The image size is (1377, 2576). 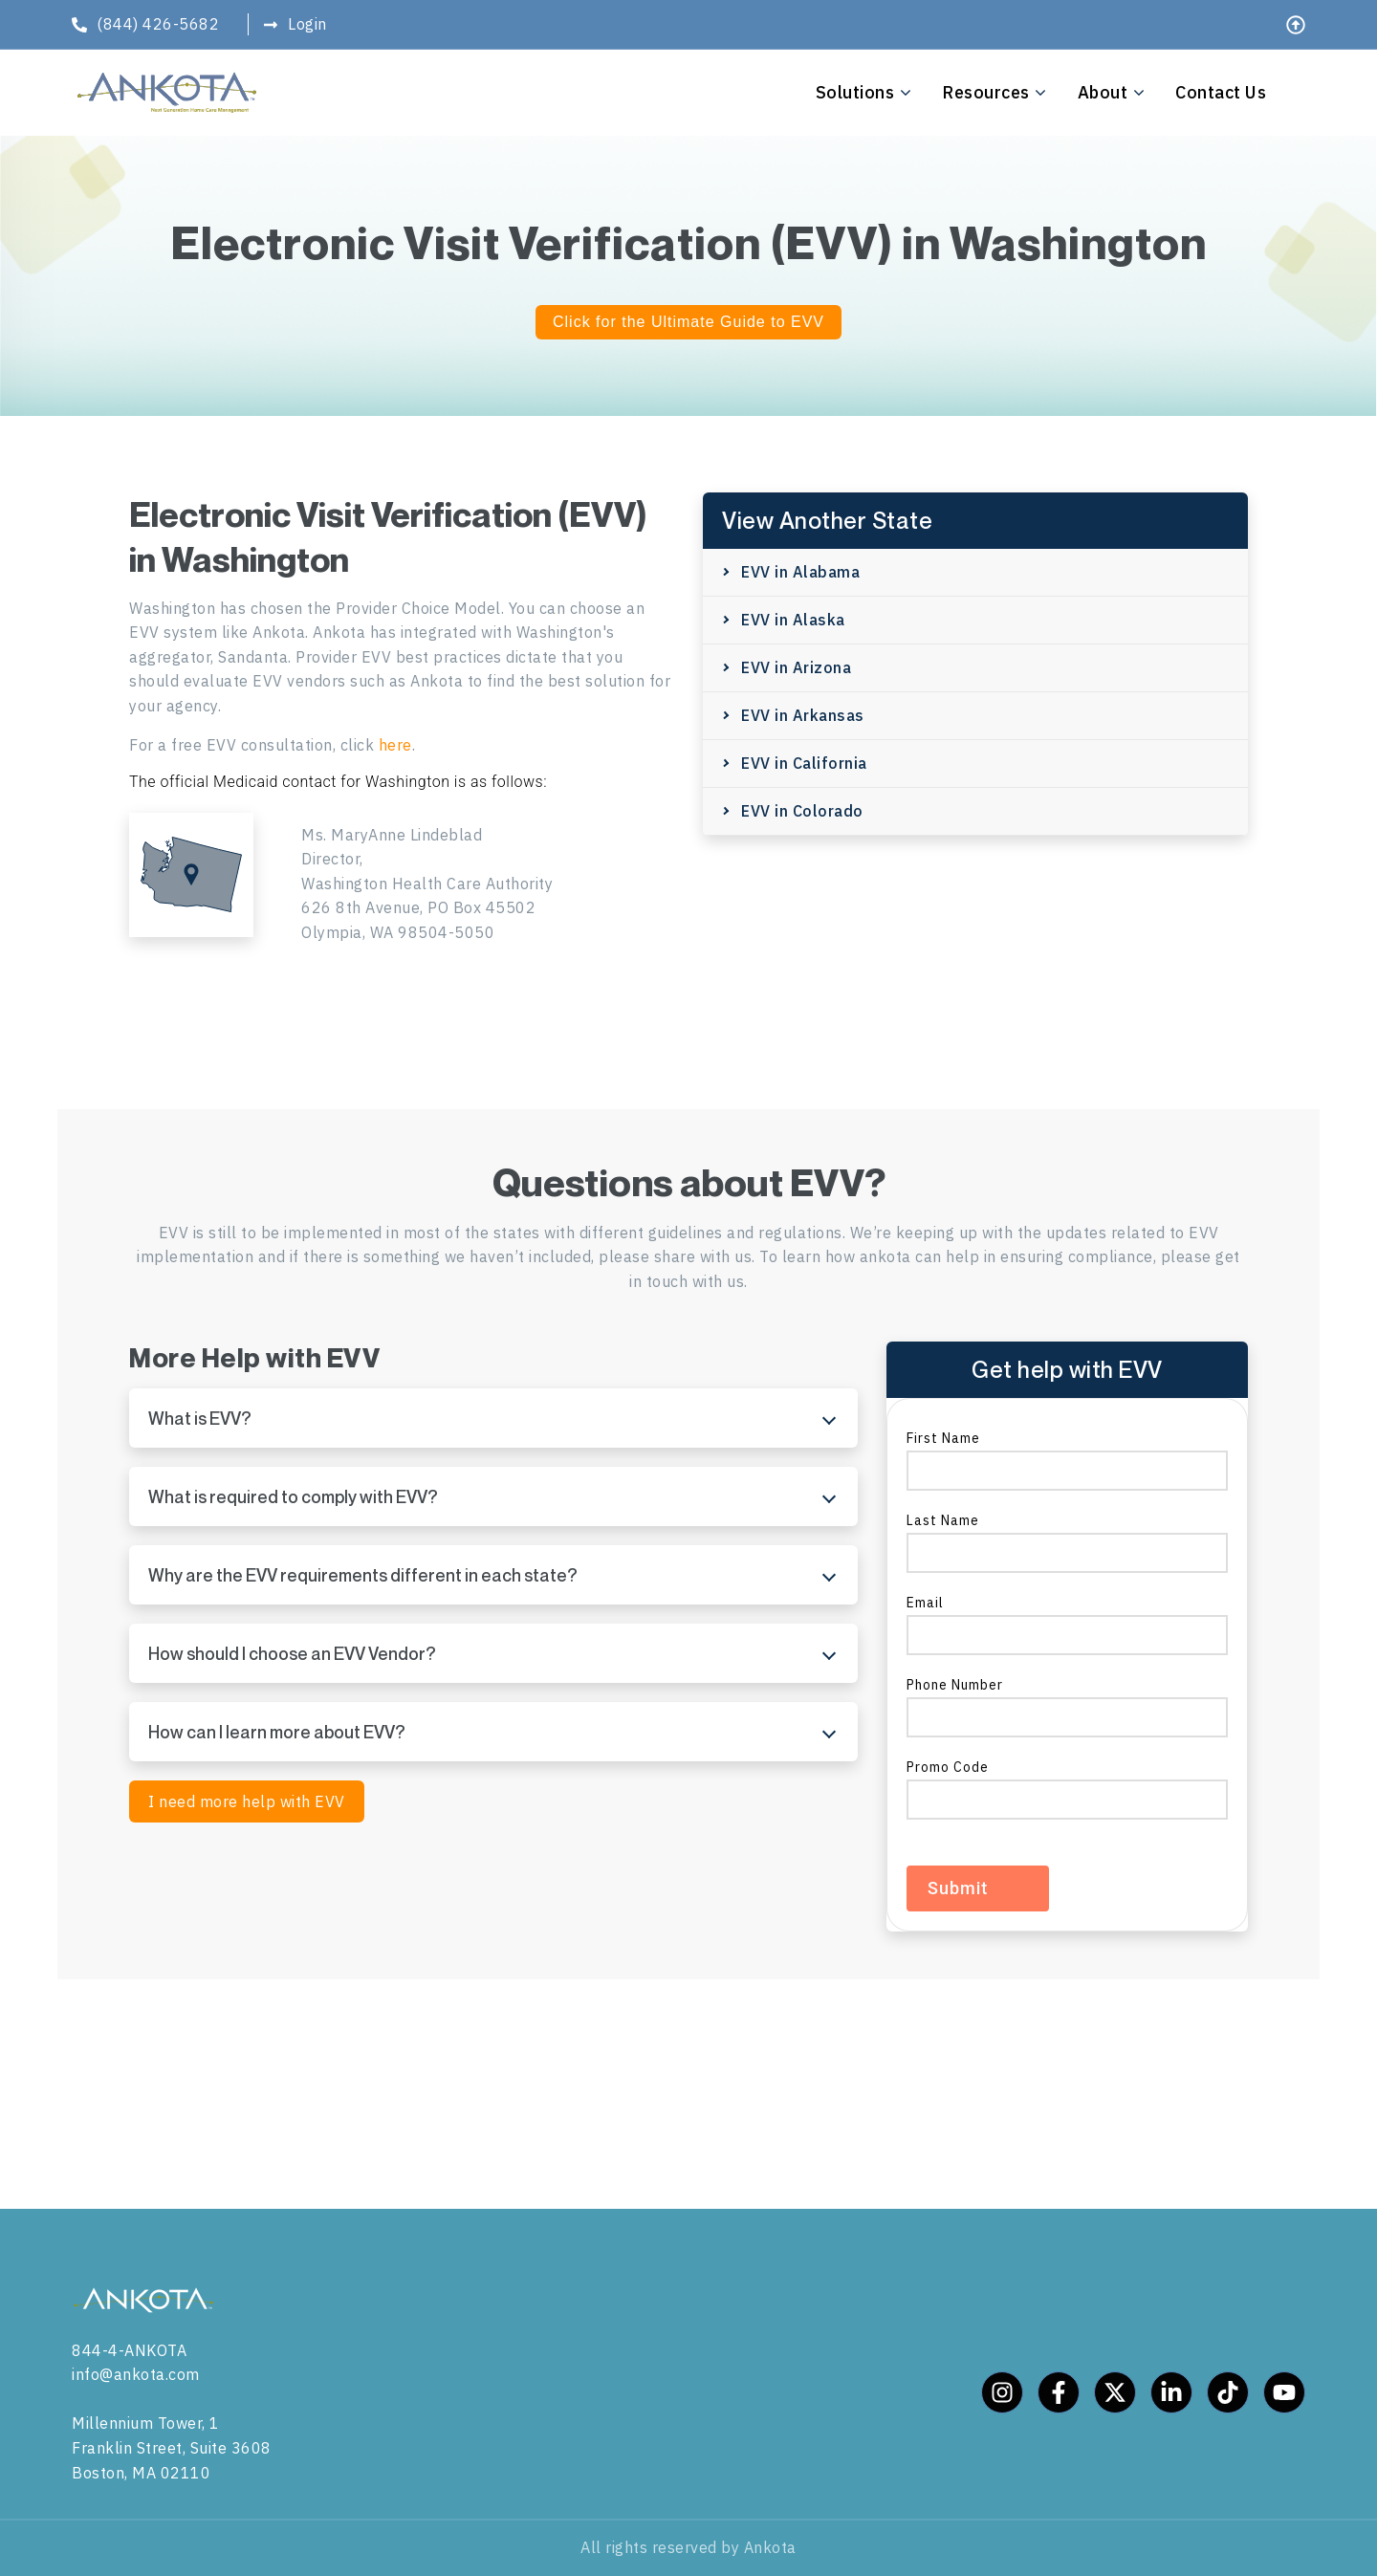 I want to click on EVV in Alaska, so click(x=793, y=619).